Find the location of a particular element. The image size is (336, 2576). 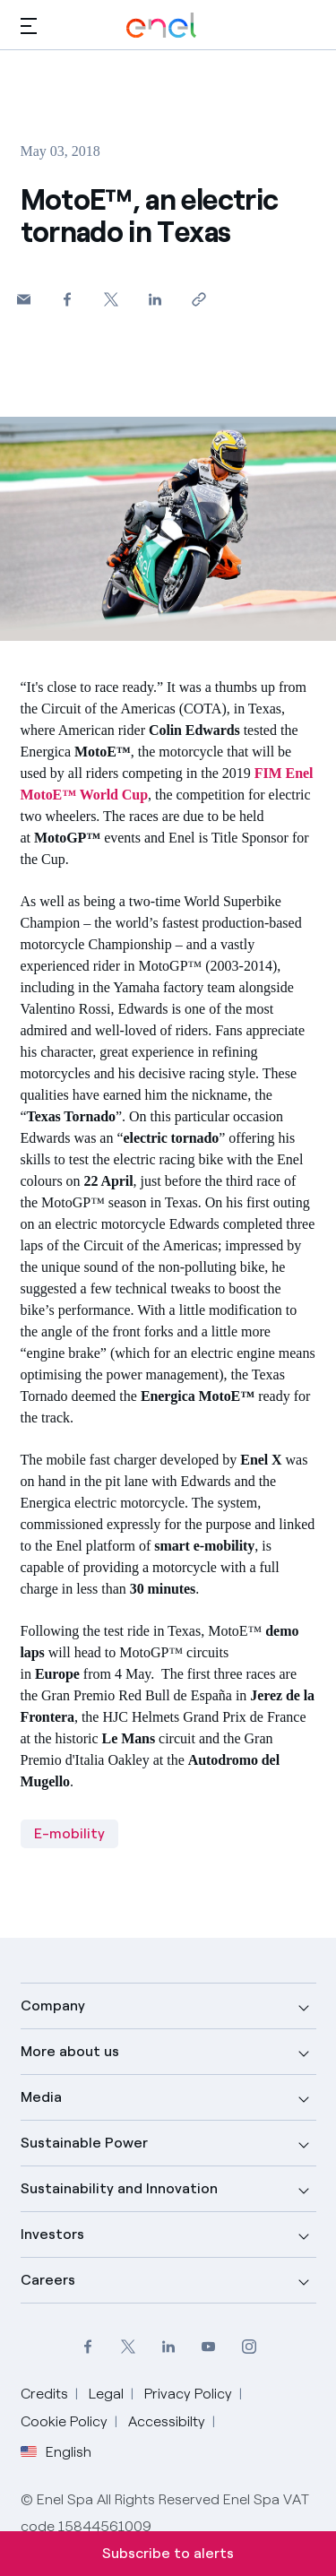

[Instagram Enel profile] is located at coordinates (248, 2346).